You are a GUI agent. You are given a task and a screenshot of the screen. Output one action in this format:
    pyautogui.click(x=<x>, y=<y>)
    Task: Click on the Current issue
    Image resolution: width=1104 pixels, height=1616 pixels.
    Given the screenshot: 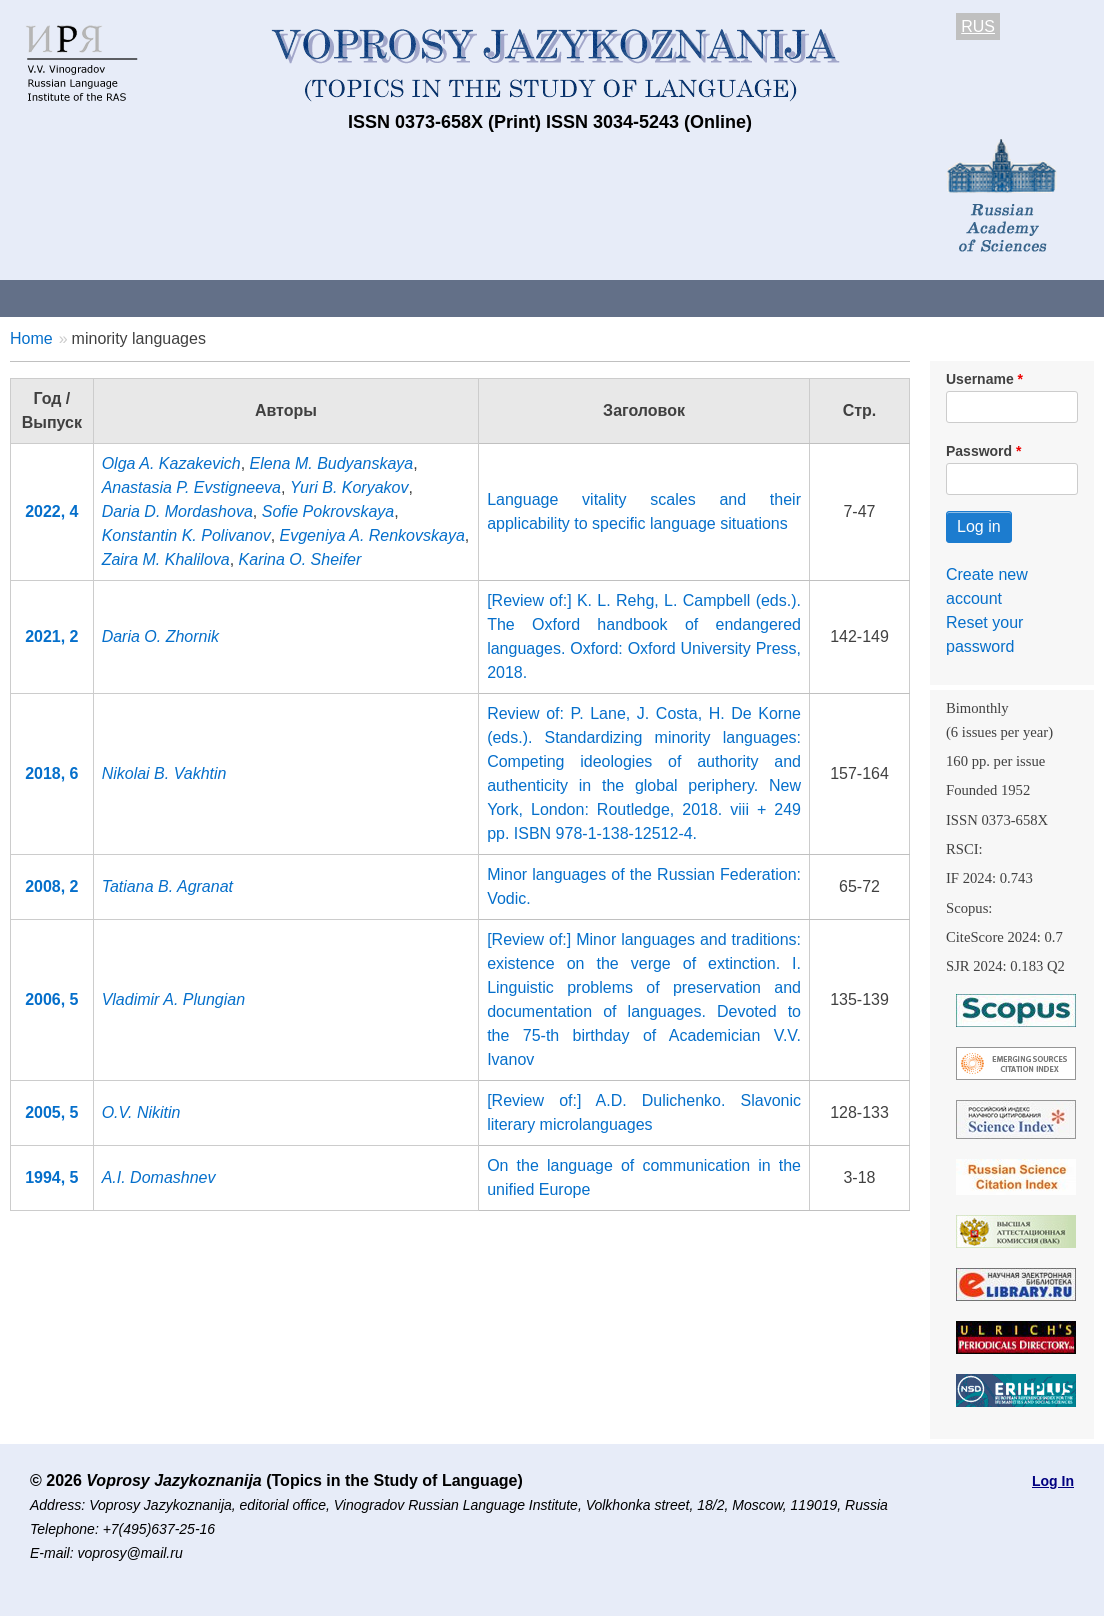 What is the action you would take?
    pyautogui.click(x=562, y=297)
    